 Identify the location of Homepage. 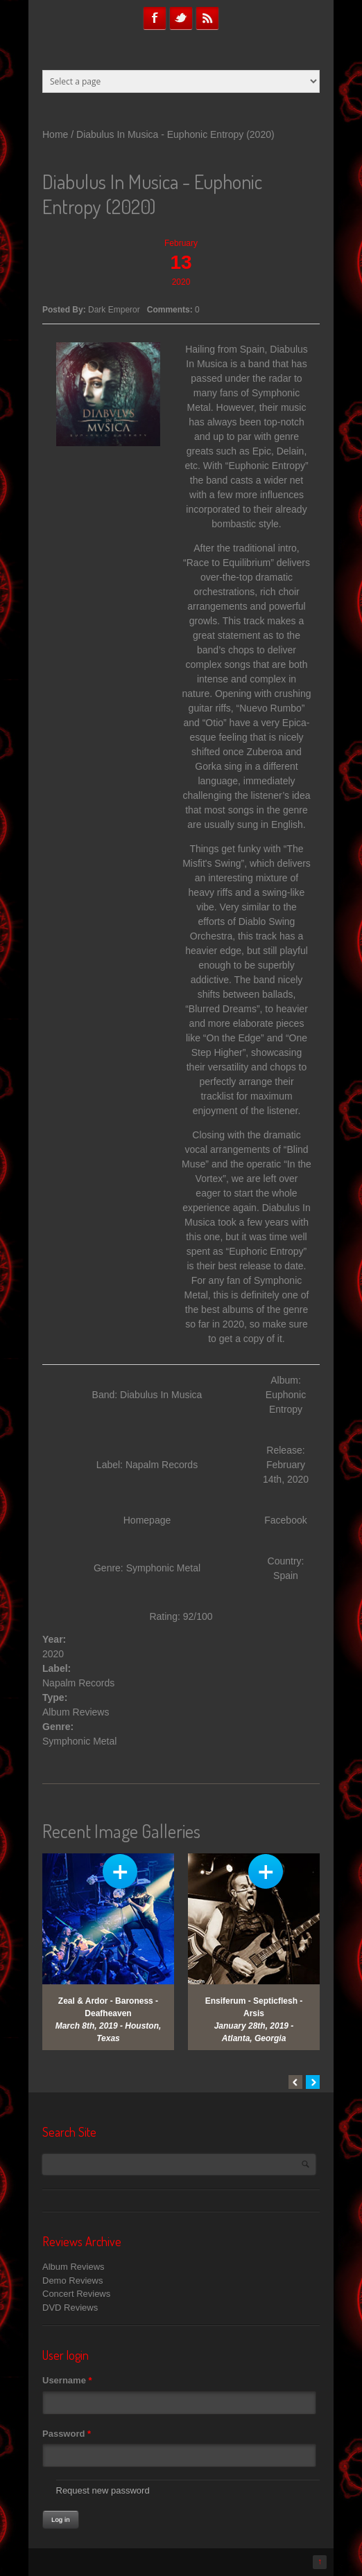
(147, 1520).